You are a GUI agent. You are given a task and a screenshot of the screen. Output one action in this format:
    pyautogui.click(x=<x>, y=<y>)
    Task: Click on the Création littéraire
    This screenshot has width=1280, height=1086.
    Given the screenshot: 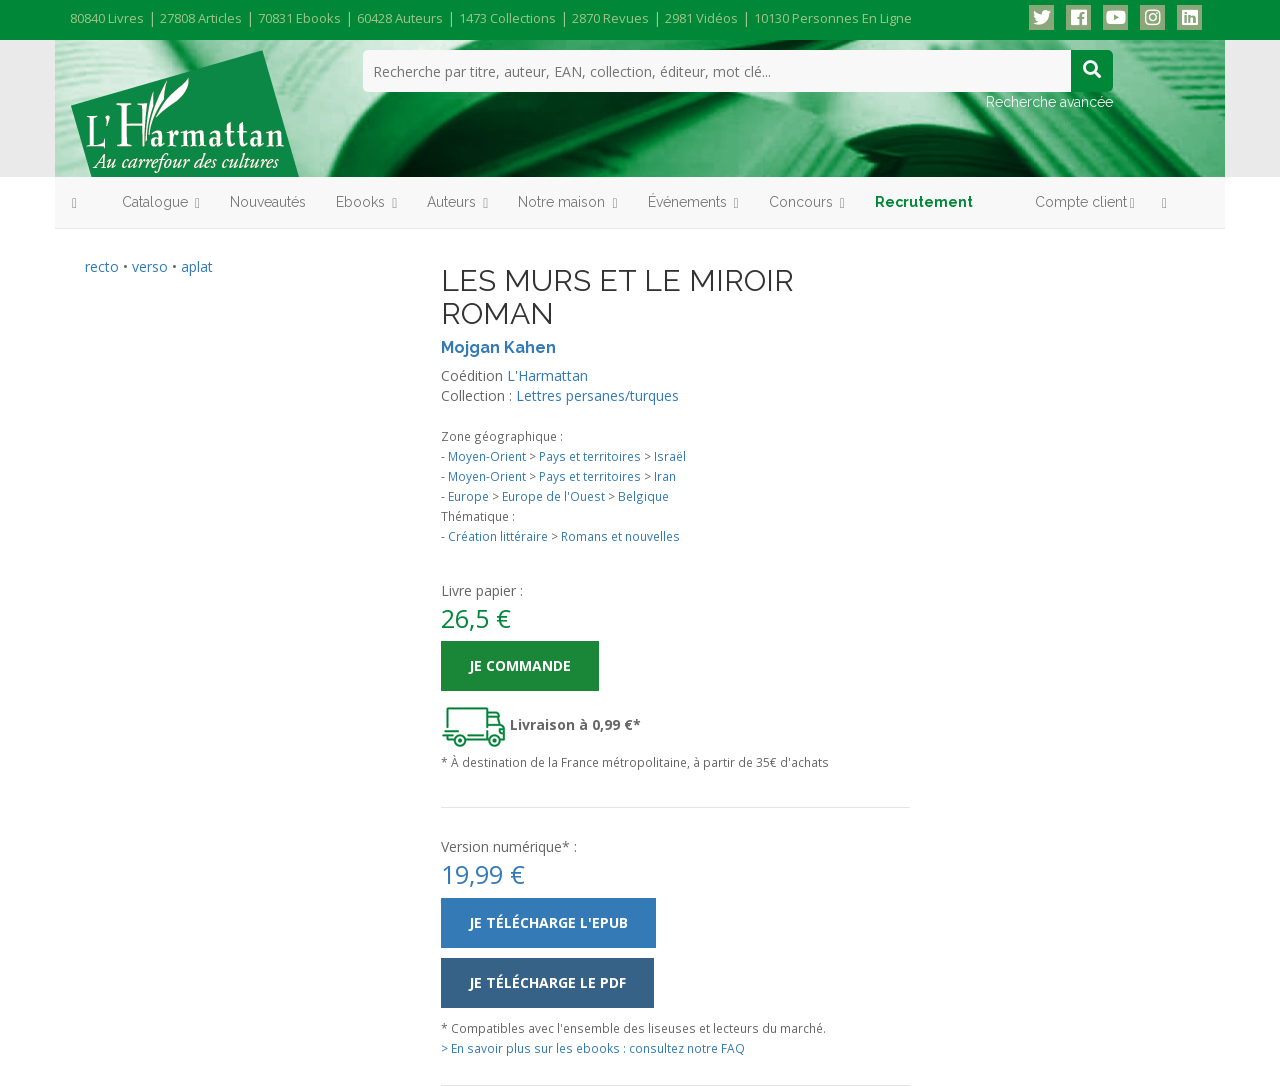 What is the action you would take?
    pyautogui.click(x=498, y=536)
    